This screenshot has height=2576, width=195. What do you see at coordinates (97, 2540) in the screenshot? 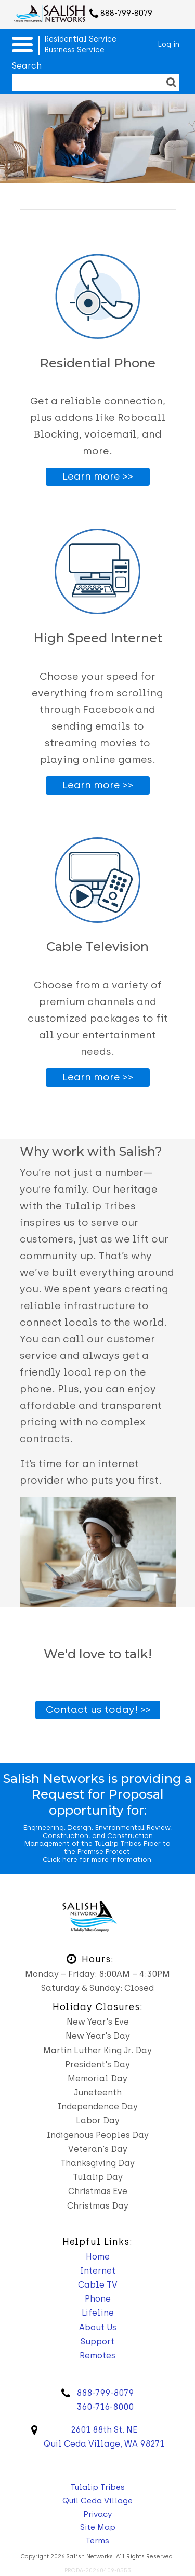
I see `Terms` at bounding box center [97, 2540].